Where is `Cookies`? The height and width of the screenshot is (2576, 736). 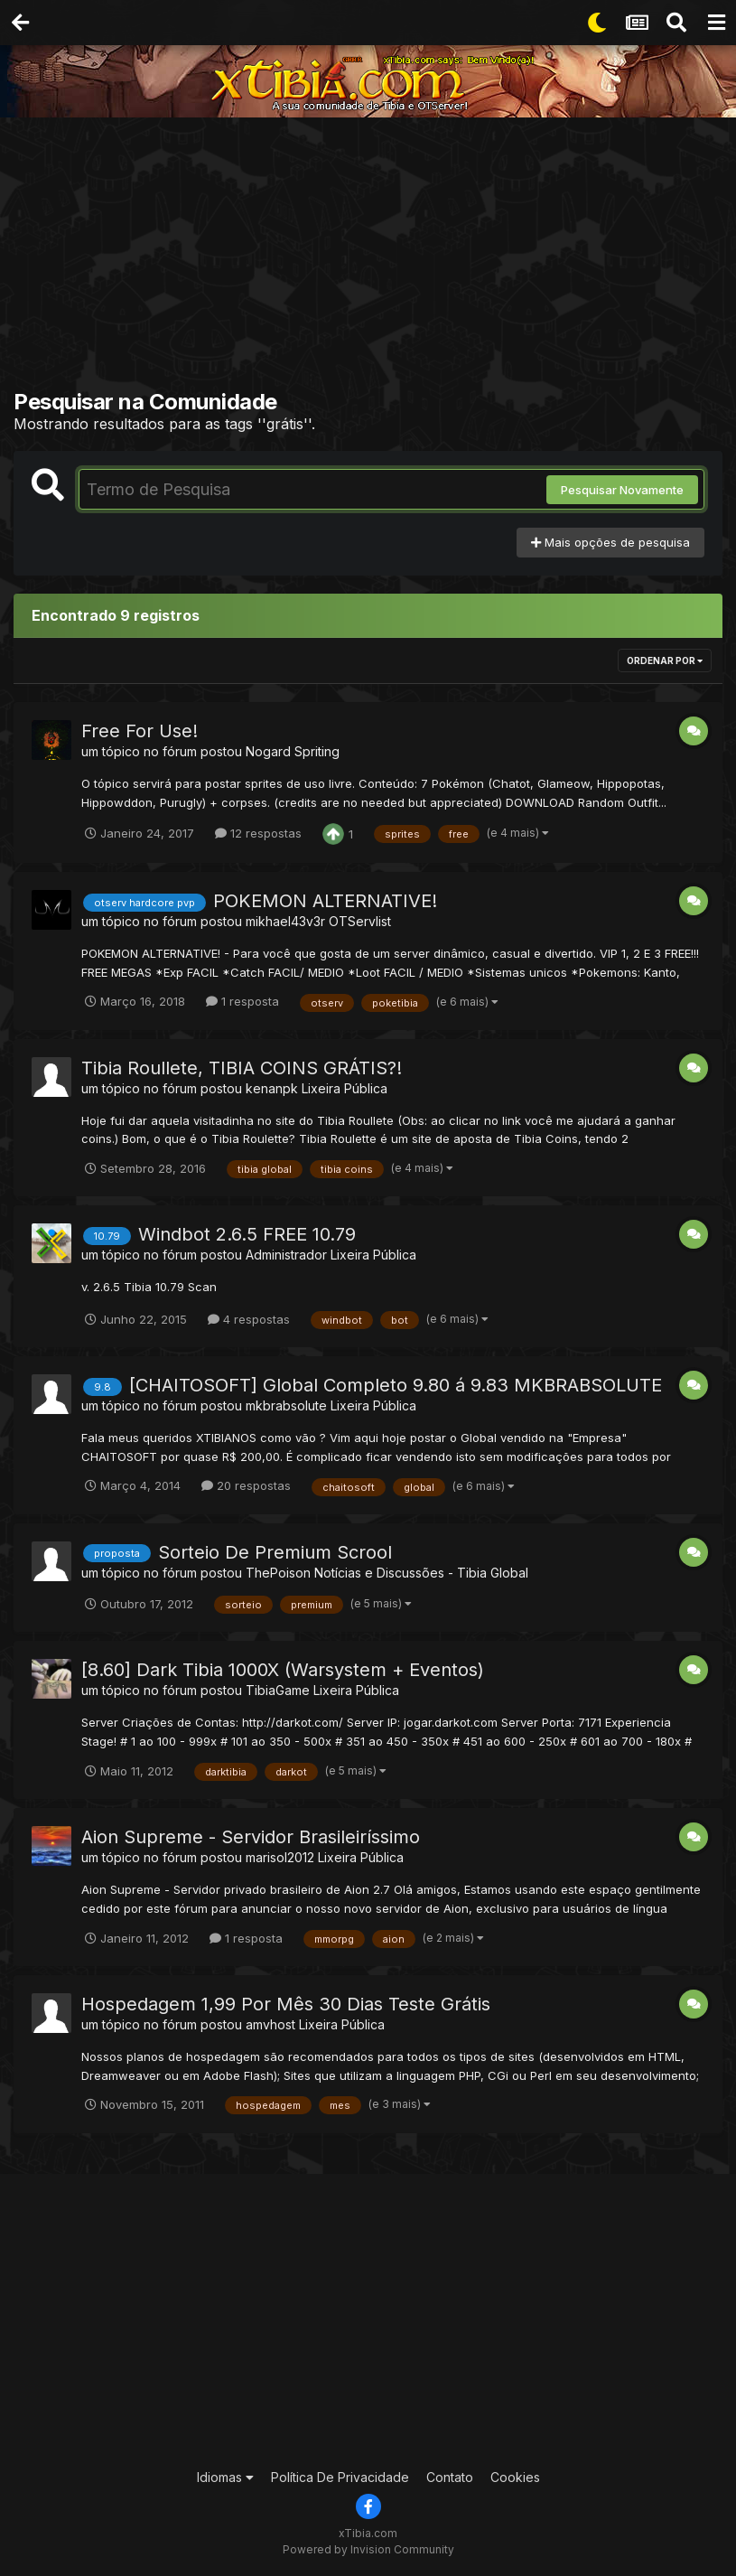 Cookies is located at coordinates (515, 2477).